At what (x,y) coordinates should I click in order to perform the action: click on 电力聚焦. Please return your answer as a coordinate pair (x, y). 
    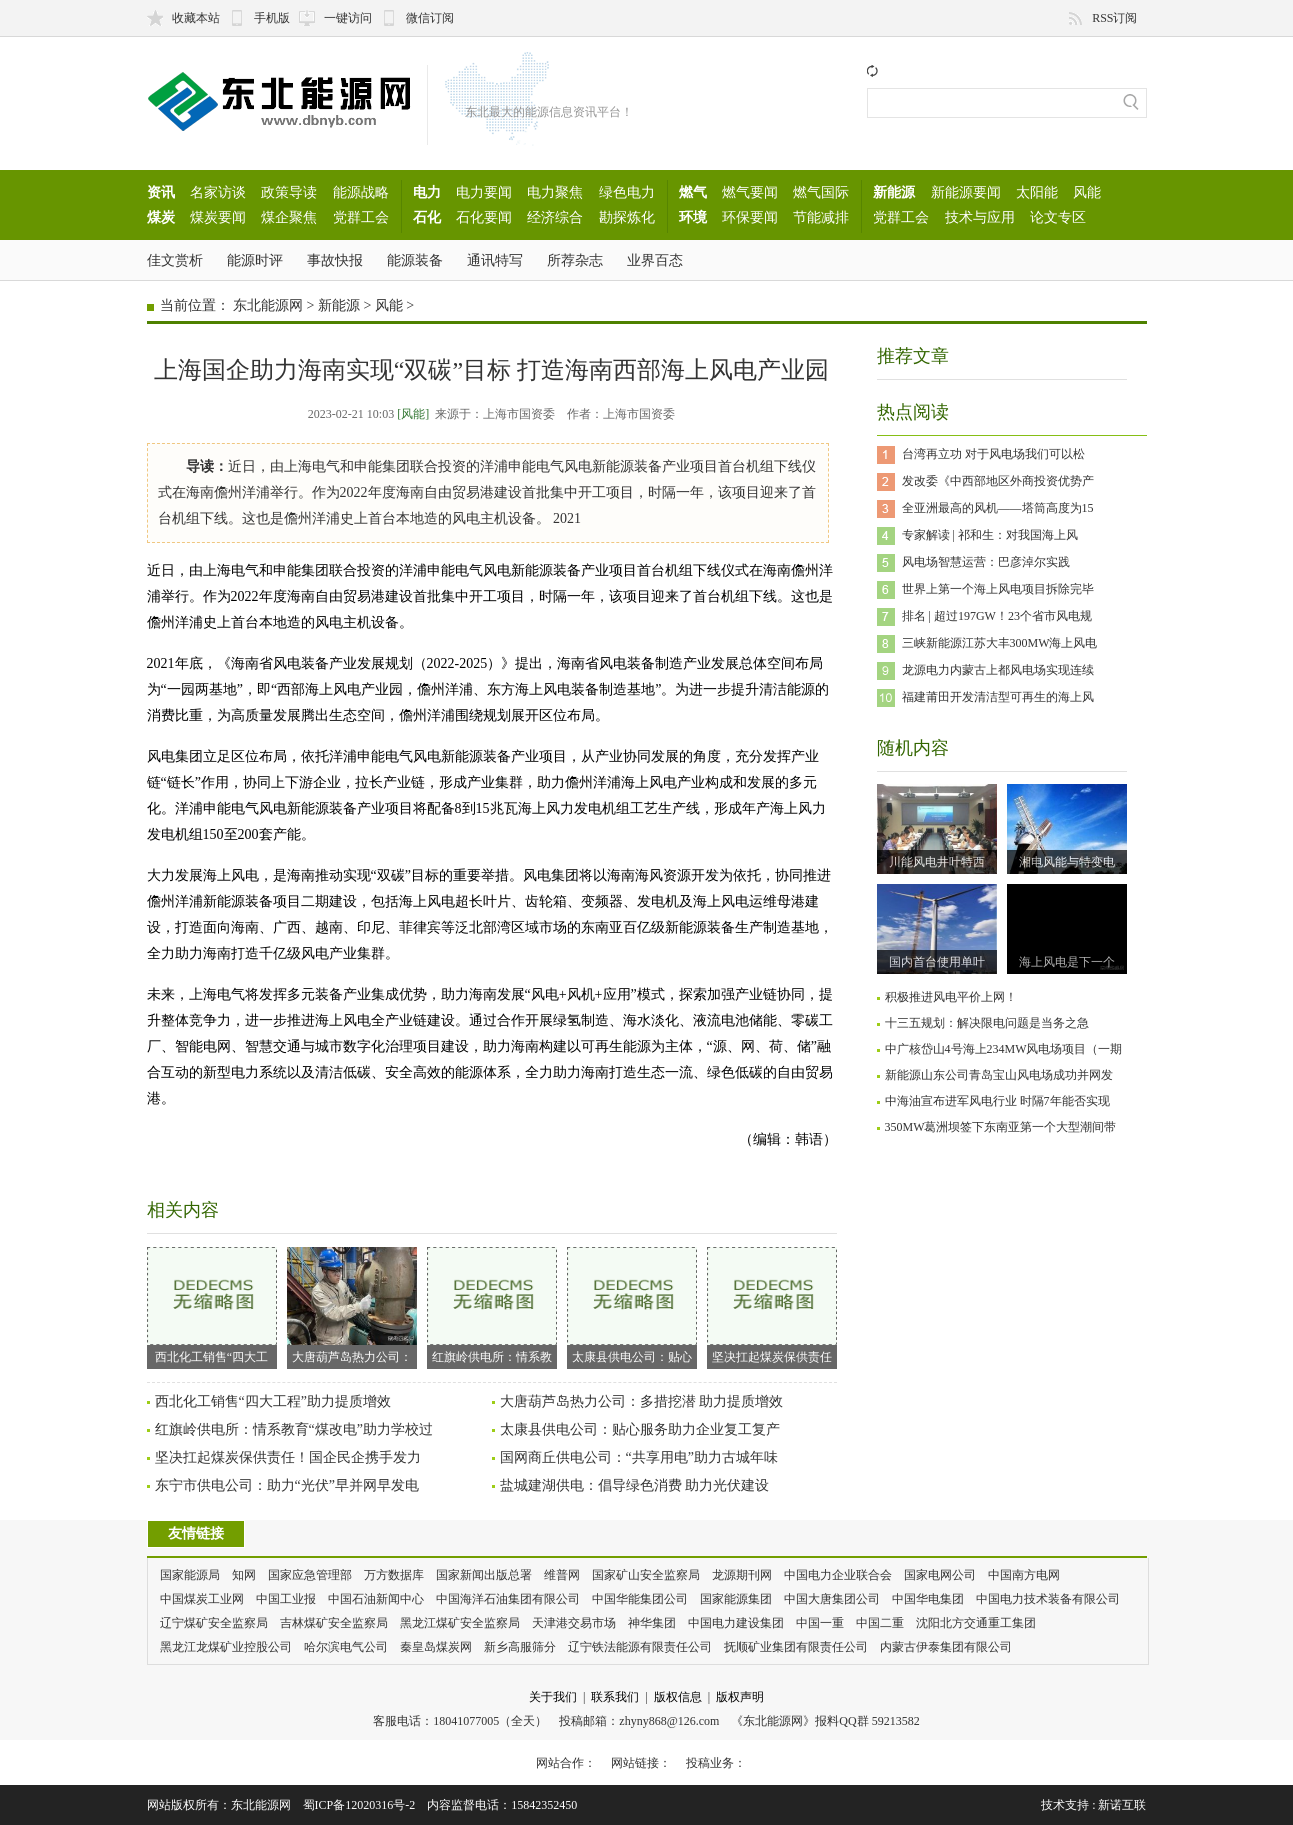
    Looking at the image, I should click on (555, 192).